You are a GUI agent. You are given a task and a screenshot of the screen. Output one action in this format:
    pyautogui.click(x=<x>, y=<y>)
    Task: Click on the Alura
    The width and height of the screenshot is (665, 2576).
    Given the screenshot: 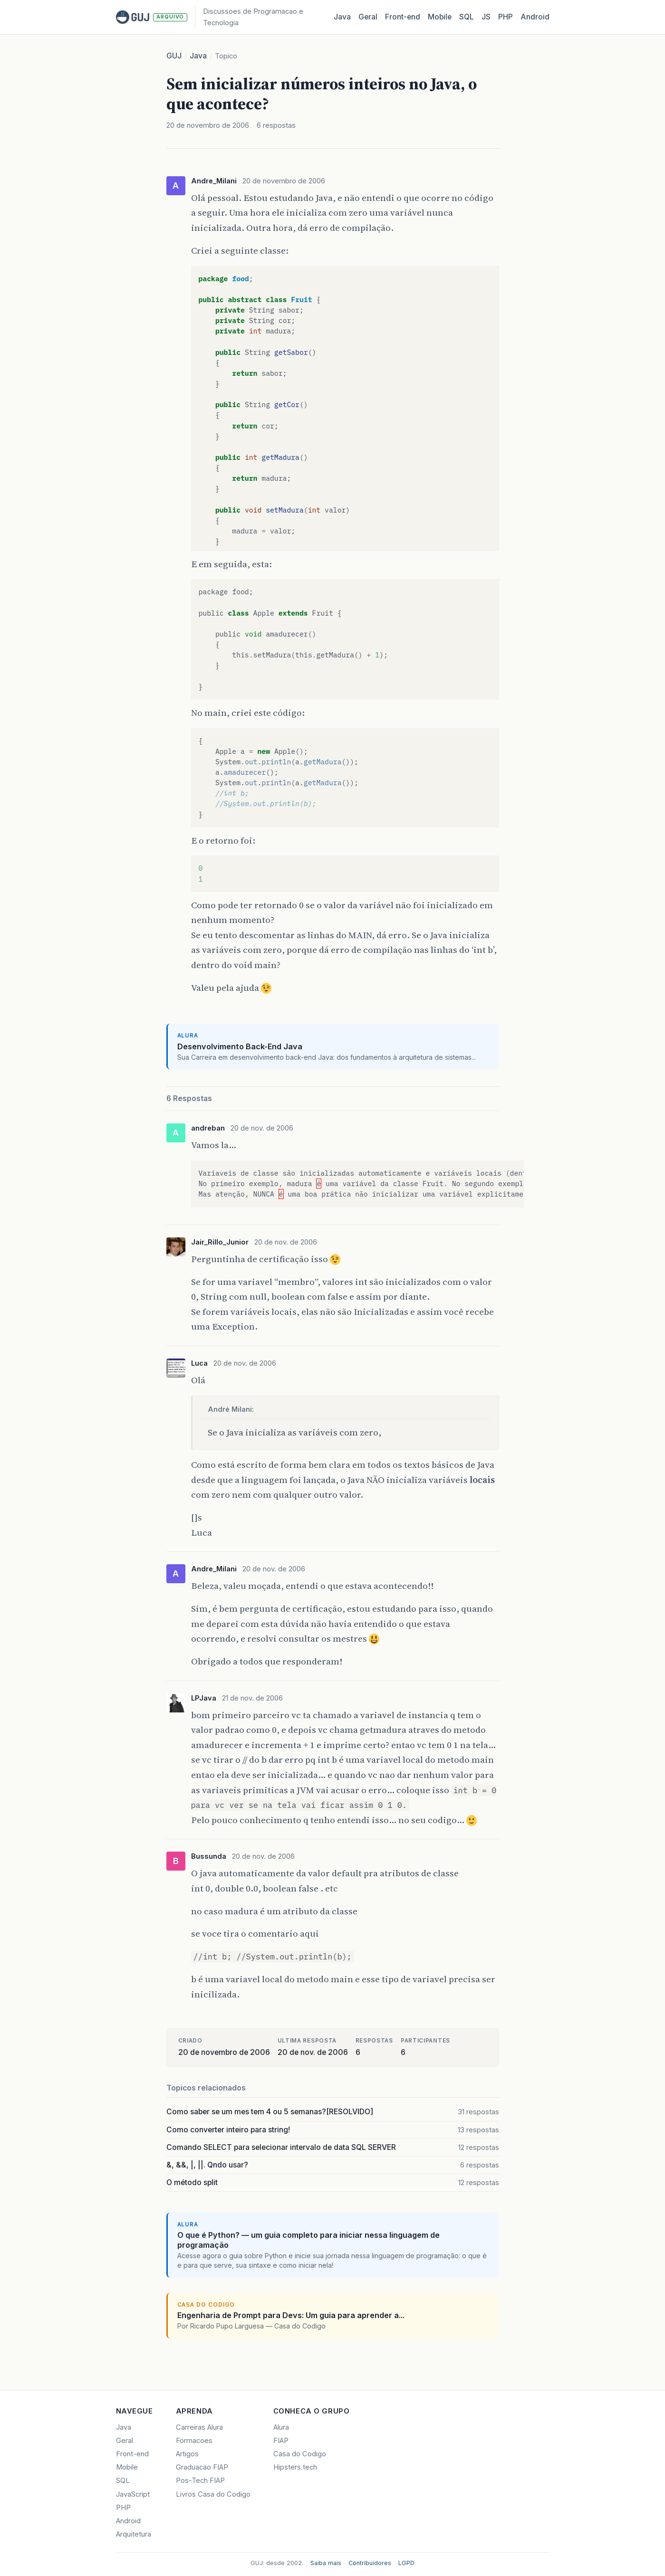 What is the action you would take?
    pyautogui.click(x=281, y=2427)
    